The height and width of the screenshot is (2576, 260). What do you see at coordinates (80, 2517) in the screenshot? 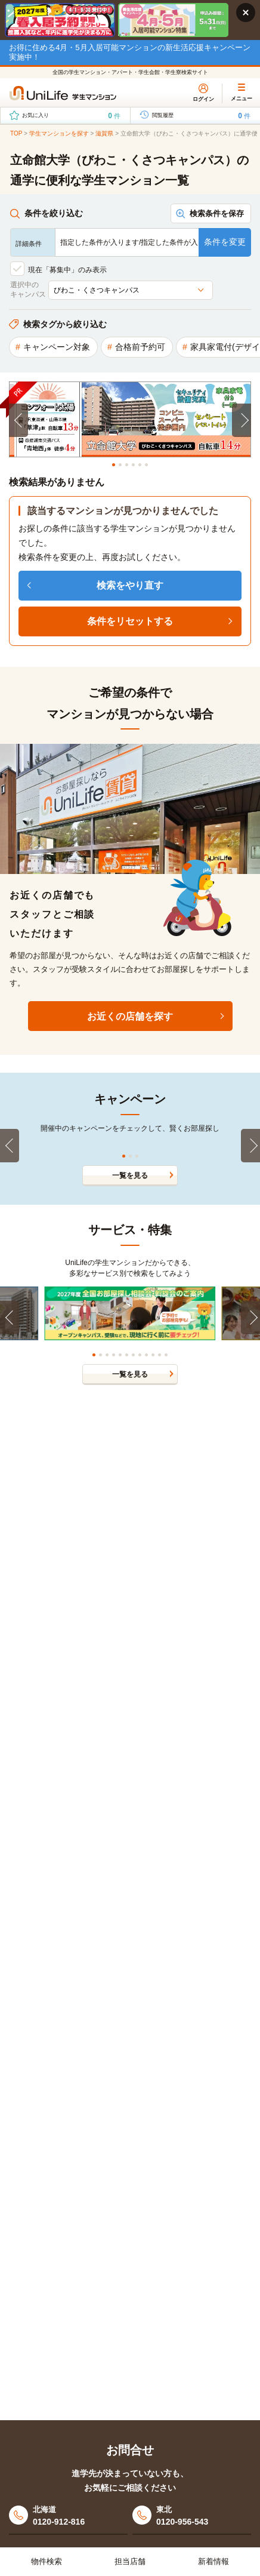
I see `北海道` at bounding box center [80, 2517].